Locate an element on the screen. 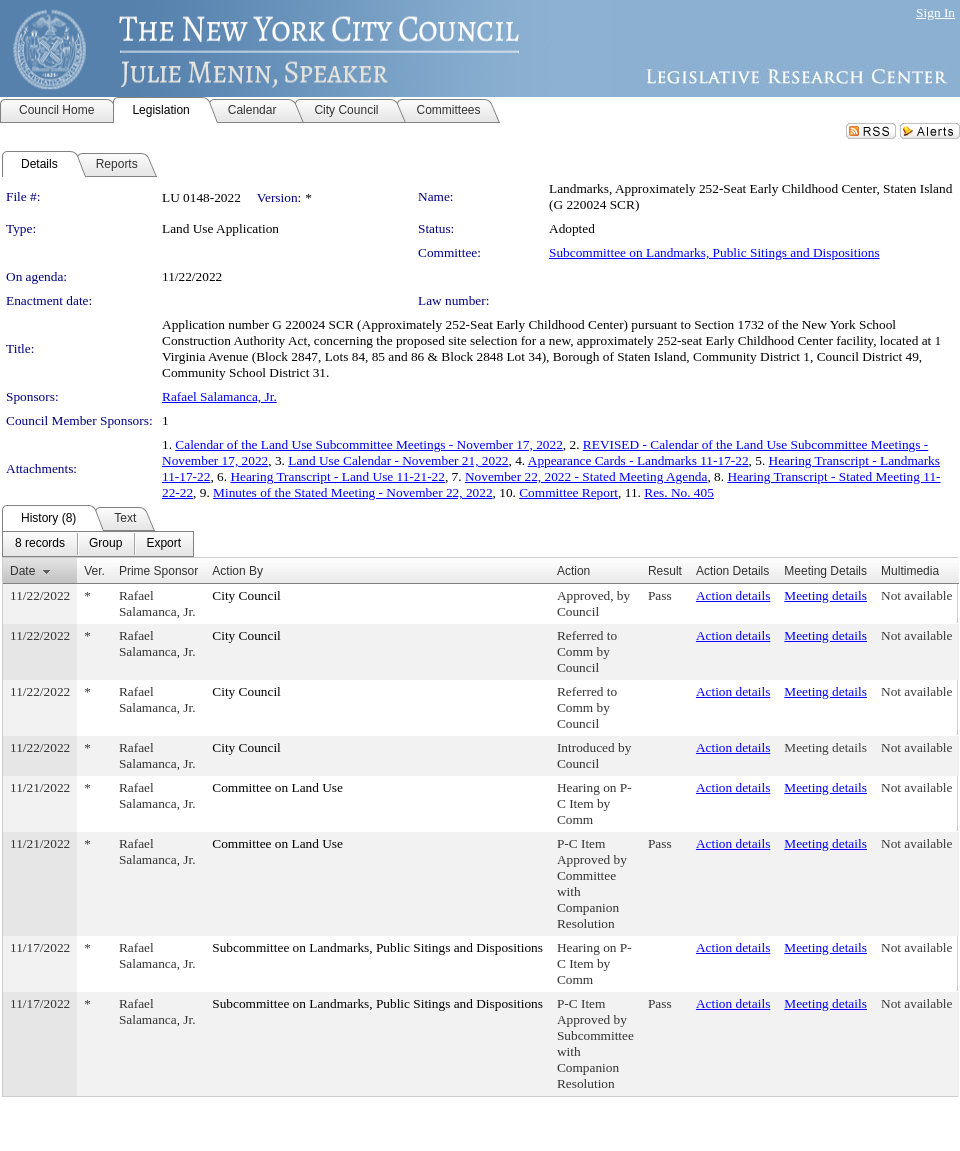  Action details is located at coordinates (733, 595).